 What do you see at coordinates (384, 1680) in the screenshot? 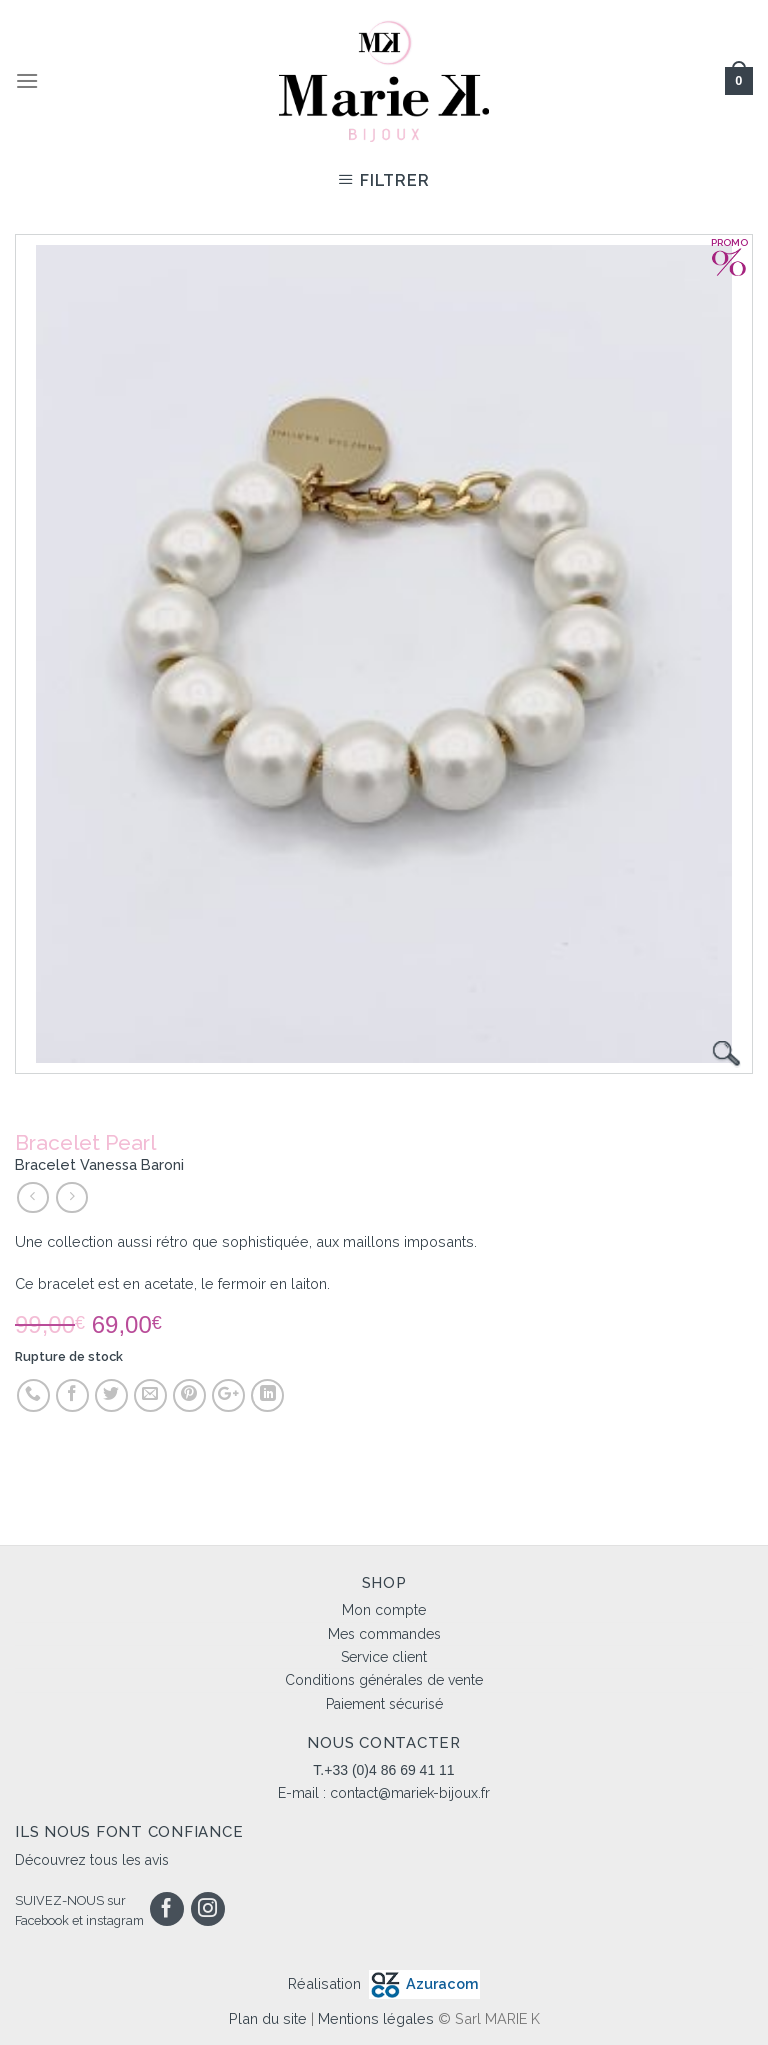
I see `Conditions générales de vente` at bounding box center [384, 1680].